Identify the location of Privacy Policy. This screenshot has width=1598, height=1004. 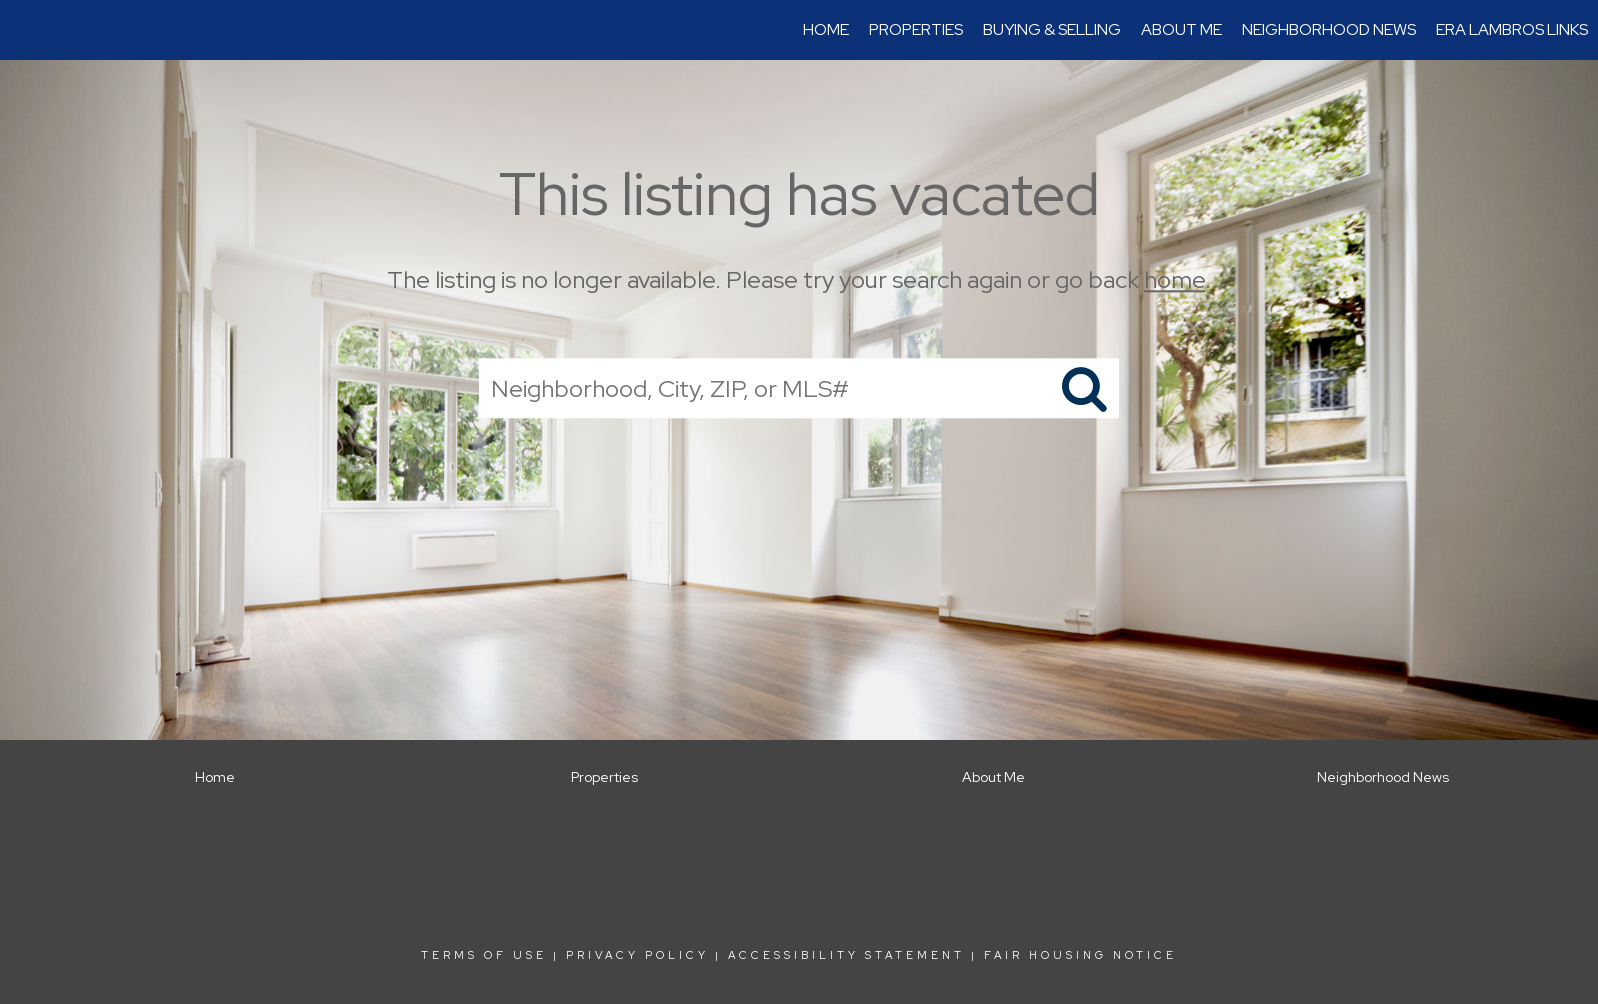
(637, 955).